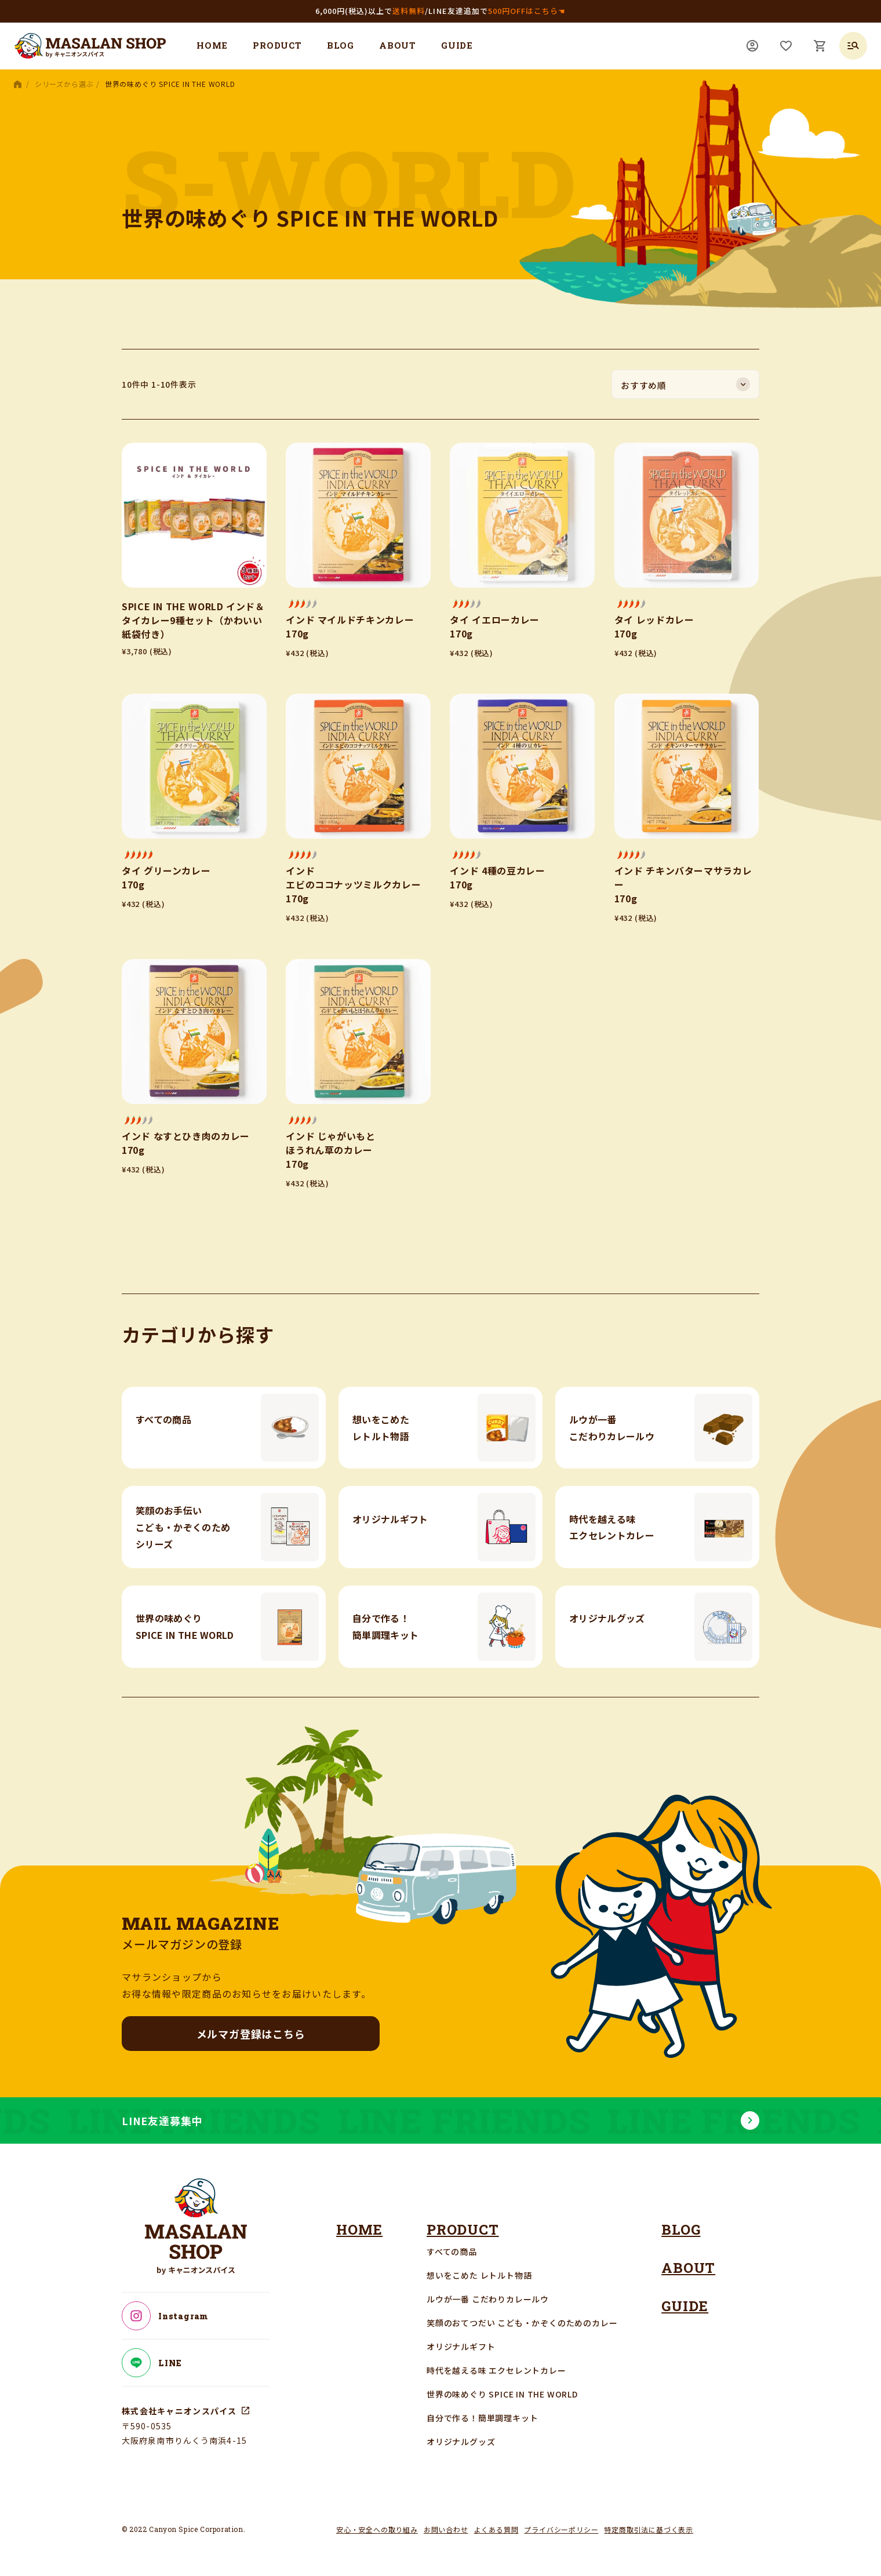  Describe the element at coordinates (496, 2529) in the screenshot. I see `よくある質問` at that location.